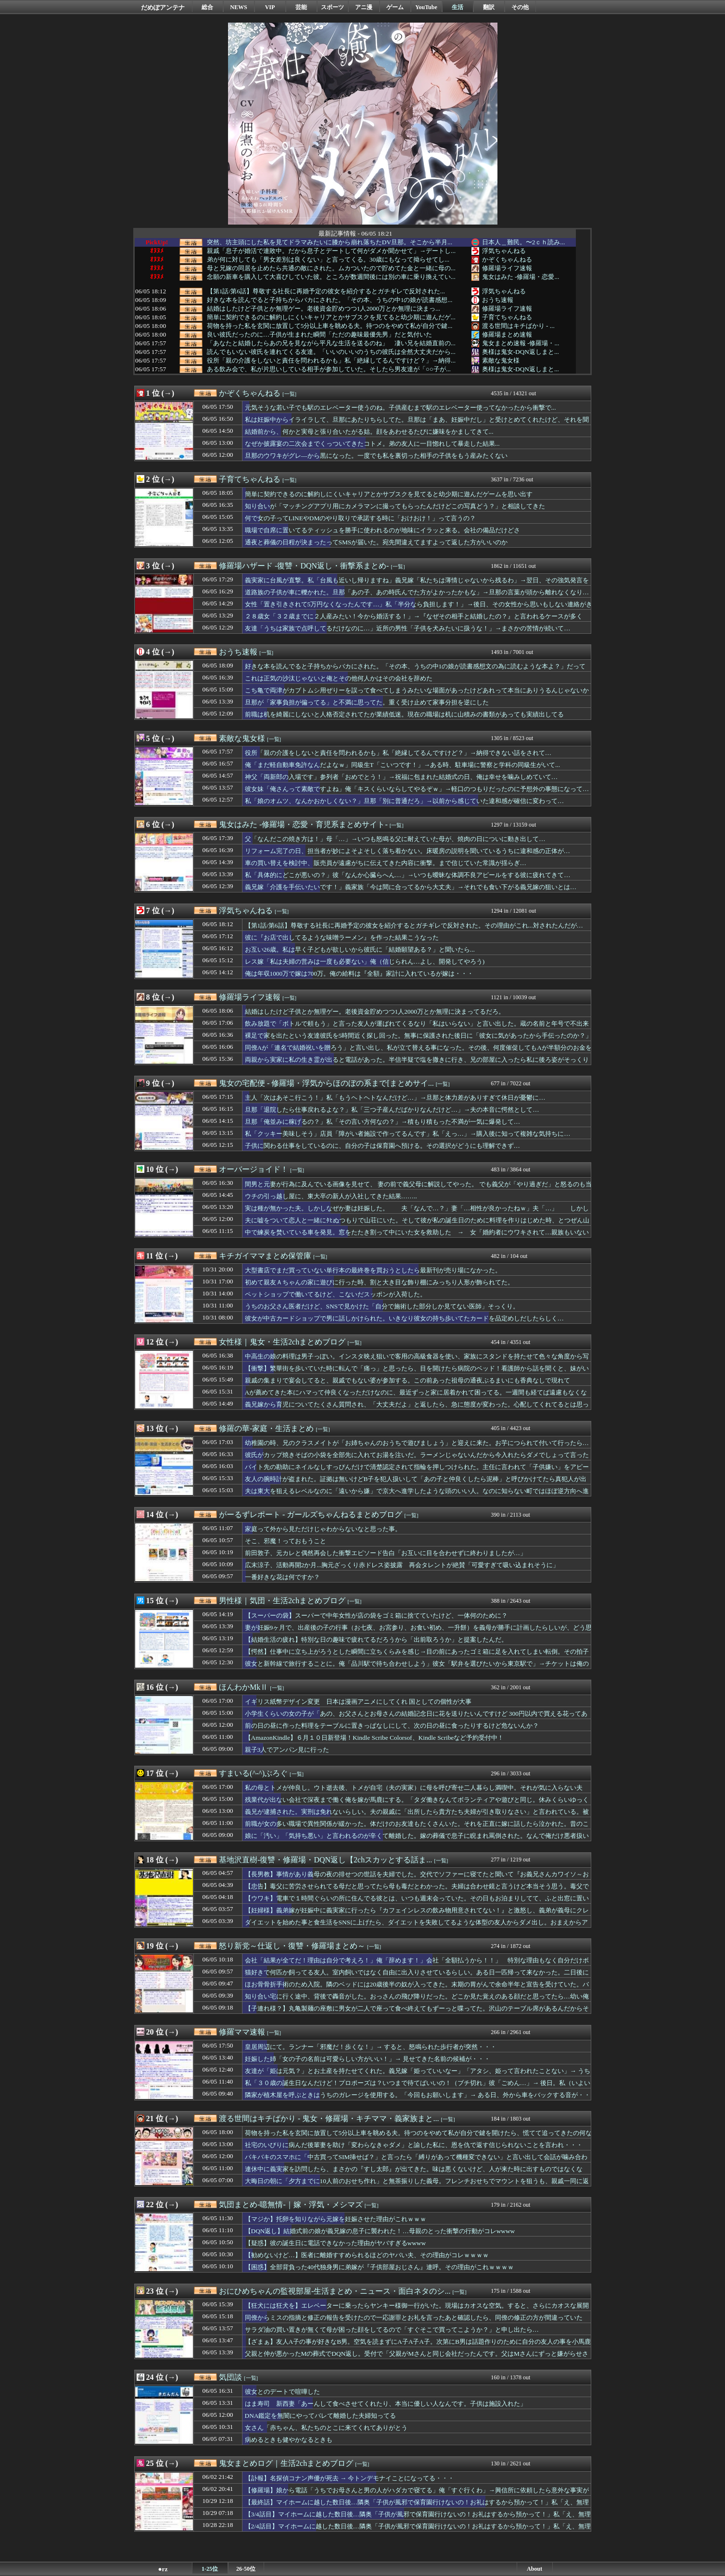 This screenshot has height=2576, width=725. Describe the element at coordinates (417, 1495) in the screenshot. I see `夫は東大を狙えるレベルなのに「遠いから嫌」で京大へ進学したような頭のいい人。なのに知らない町ではほぼ逆方向へ進み…` at that location.